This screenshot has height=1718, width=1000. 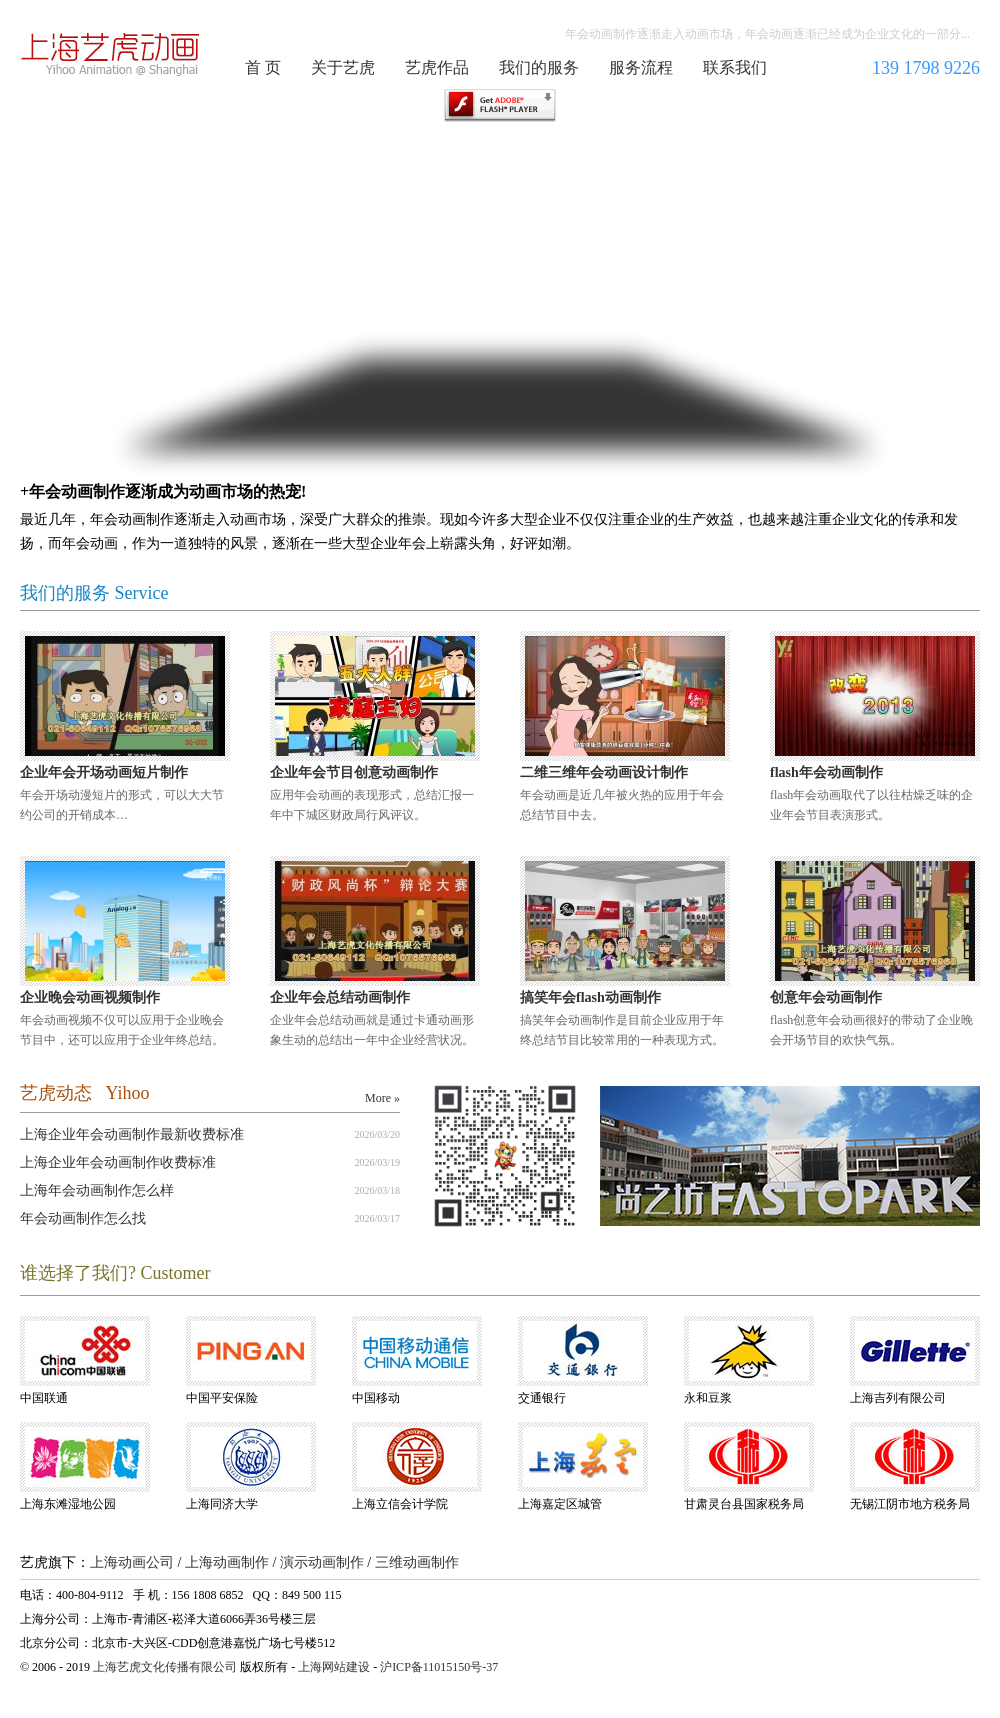 What do you see at coordinates (165, 1667) in the screenshot?
I see `上海艺虎文化传播有限公司` at bounding box center [165, 1667].